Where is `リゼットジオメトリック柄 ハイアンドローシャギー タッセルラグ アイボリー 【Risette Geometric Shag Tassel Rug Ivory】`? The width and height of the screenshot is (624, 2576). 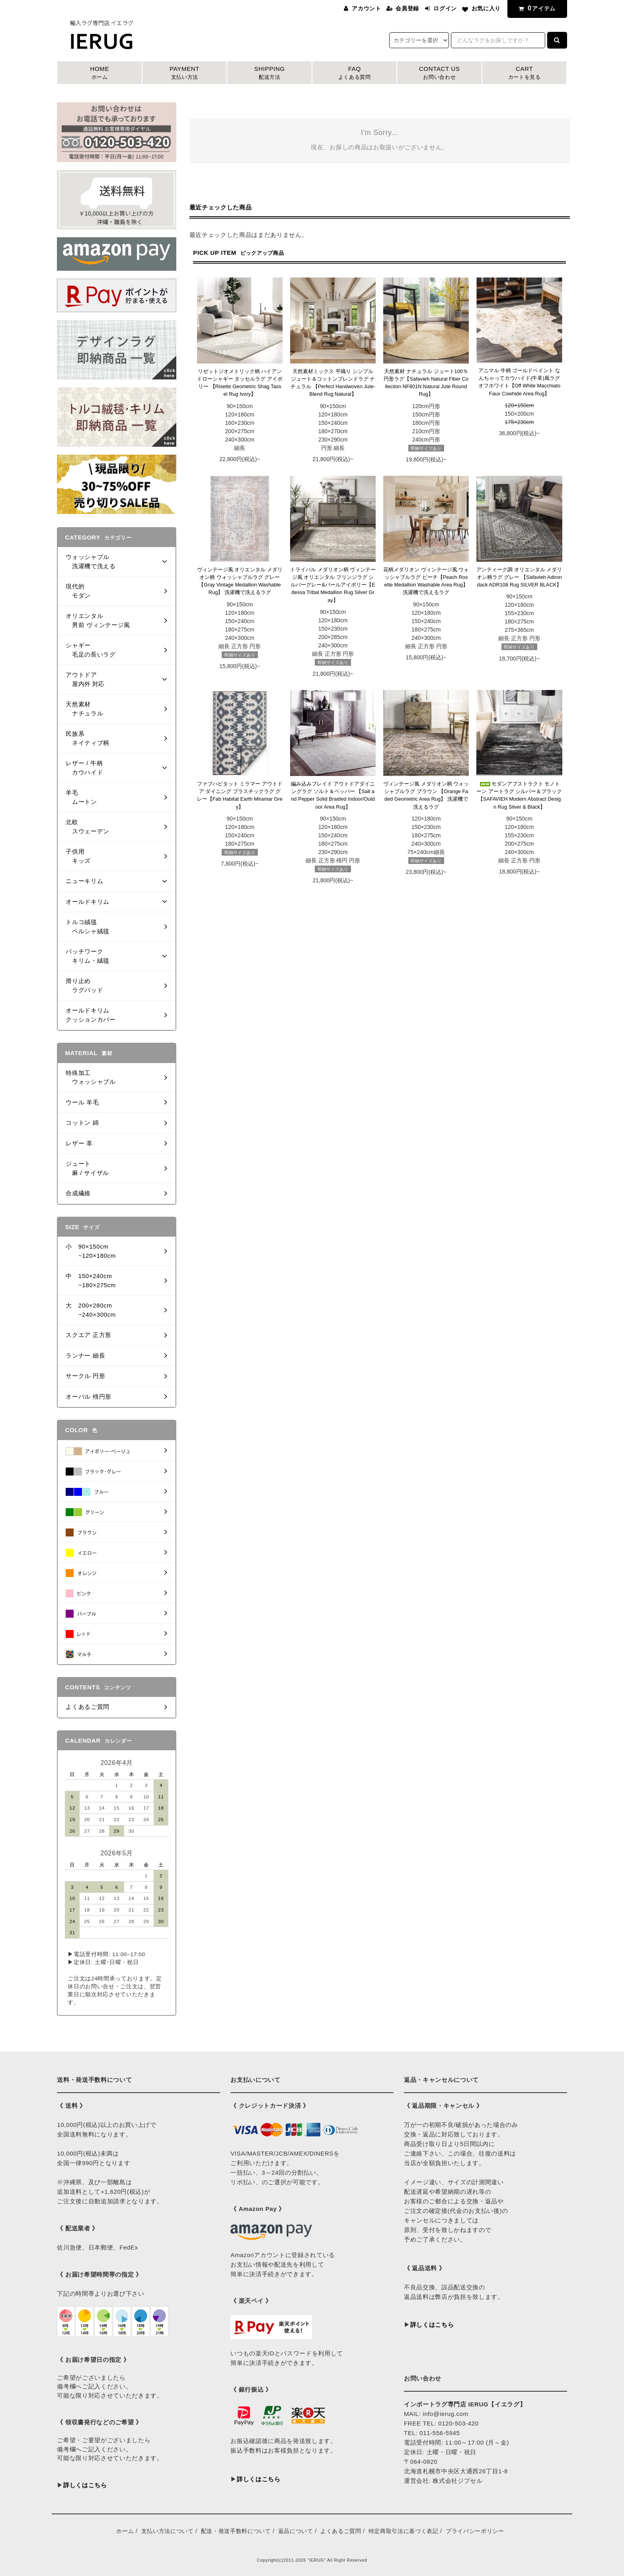
リゼットジオメトリック柄 ハイアンドローシャギー タッセルラグ アイボリー 【Risette Geometric Shag Tassel Rug Ivory】 is located at coordinates (240, 382).